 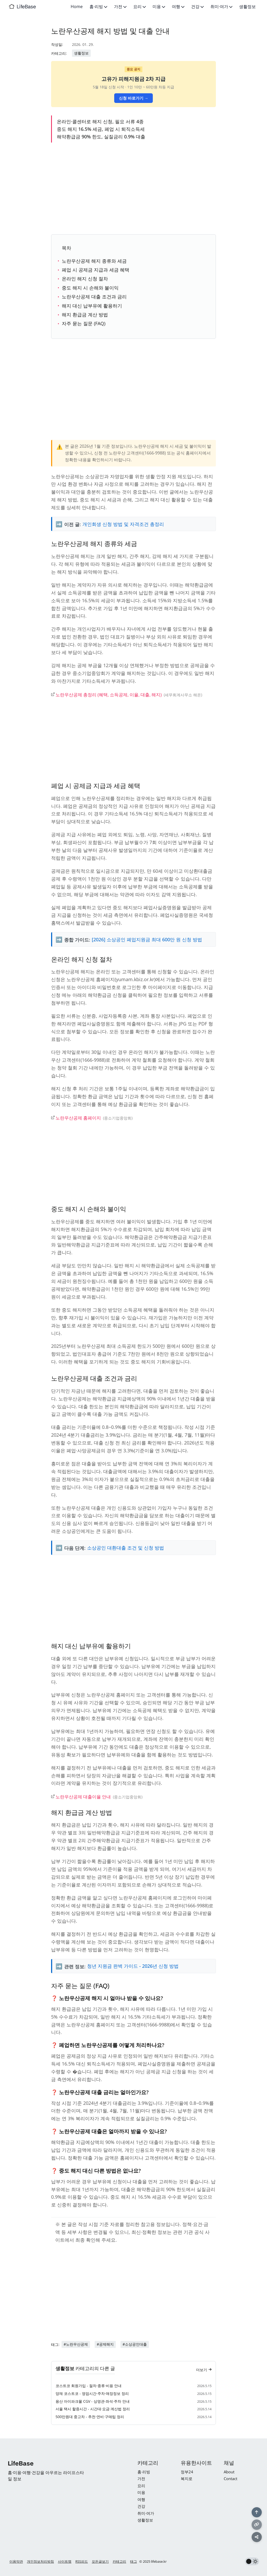 What do you see at coordinates (94, 261) in the screenshot?
I see `노란우산공제 해지 종류와 세금` at bounding box center [94, 261].